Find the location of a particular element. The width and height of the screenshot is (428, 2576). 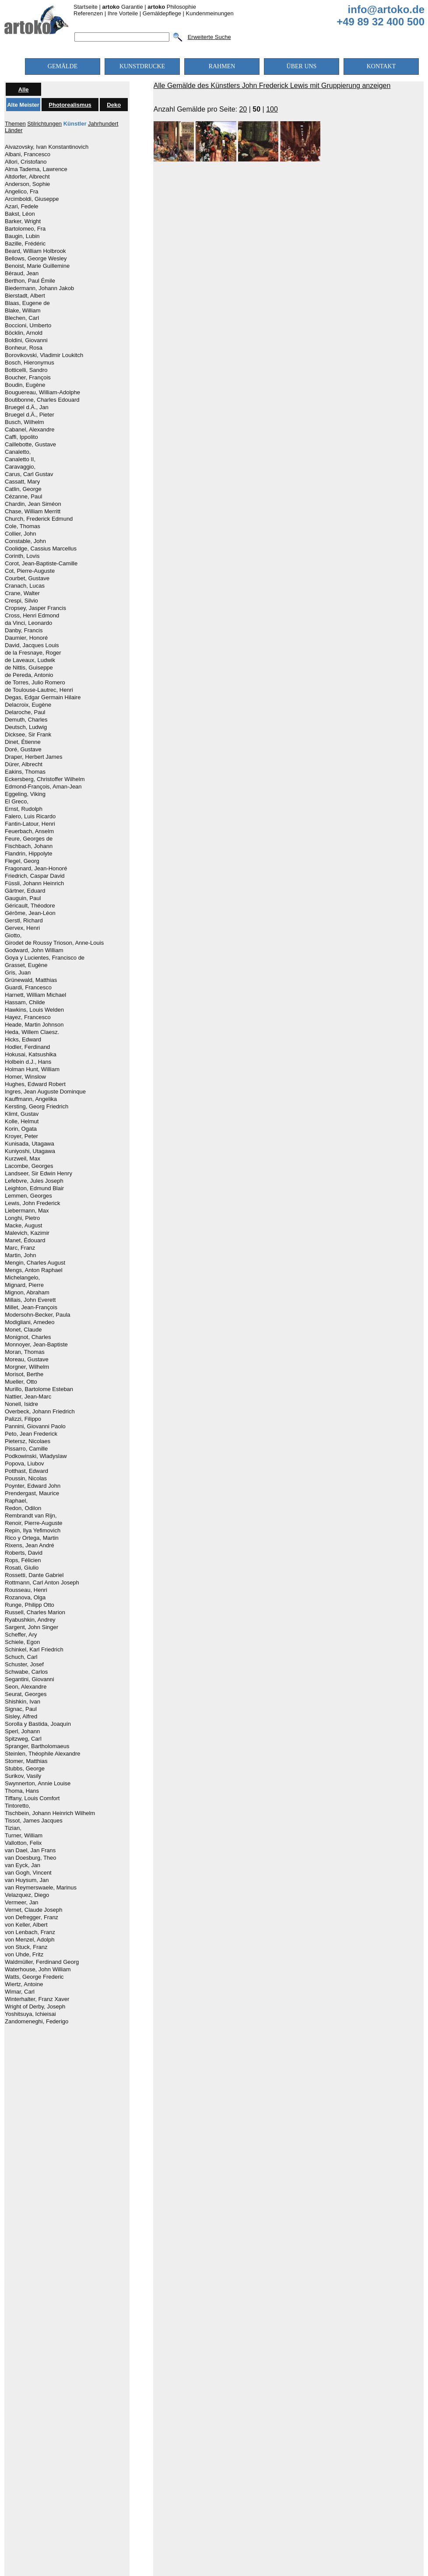

Goya y Lucientes, Francisco de is located at coordinates (44, 957).